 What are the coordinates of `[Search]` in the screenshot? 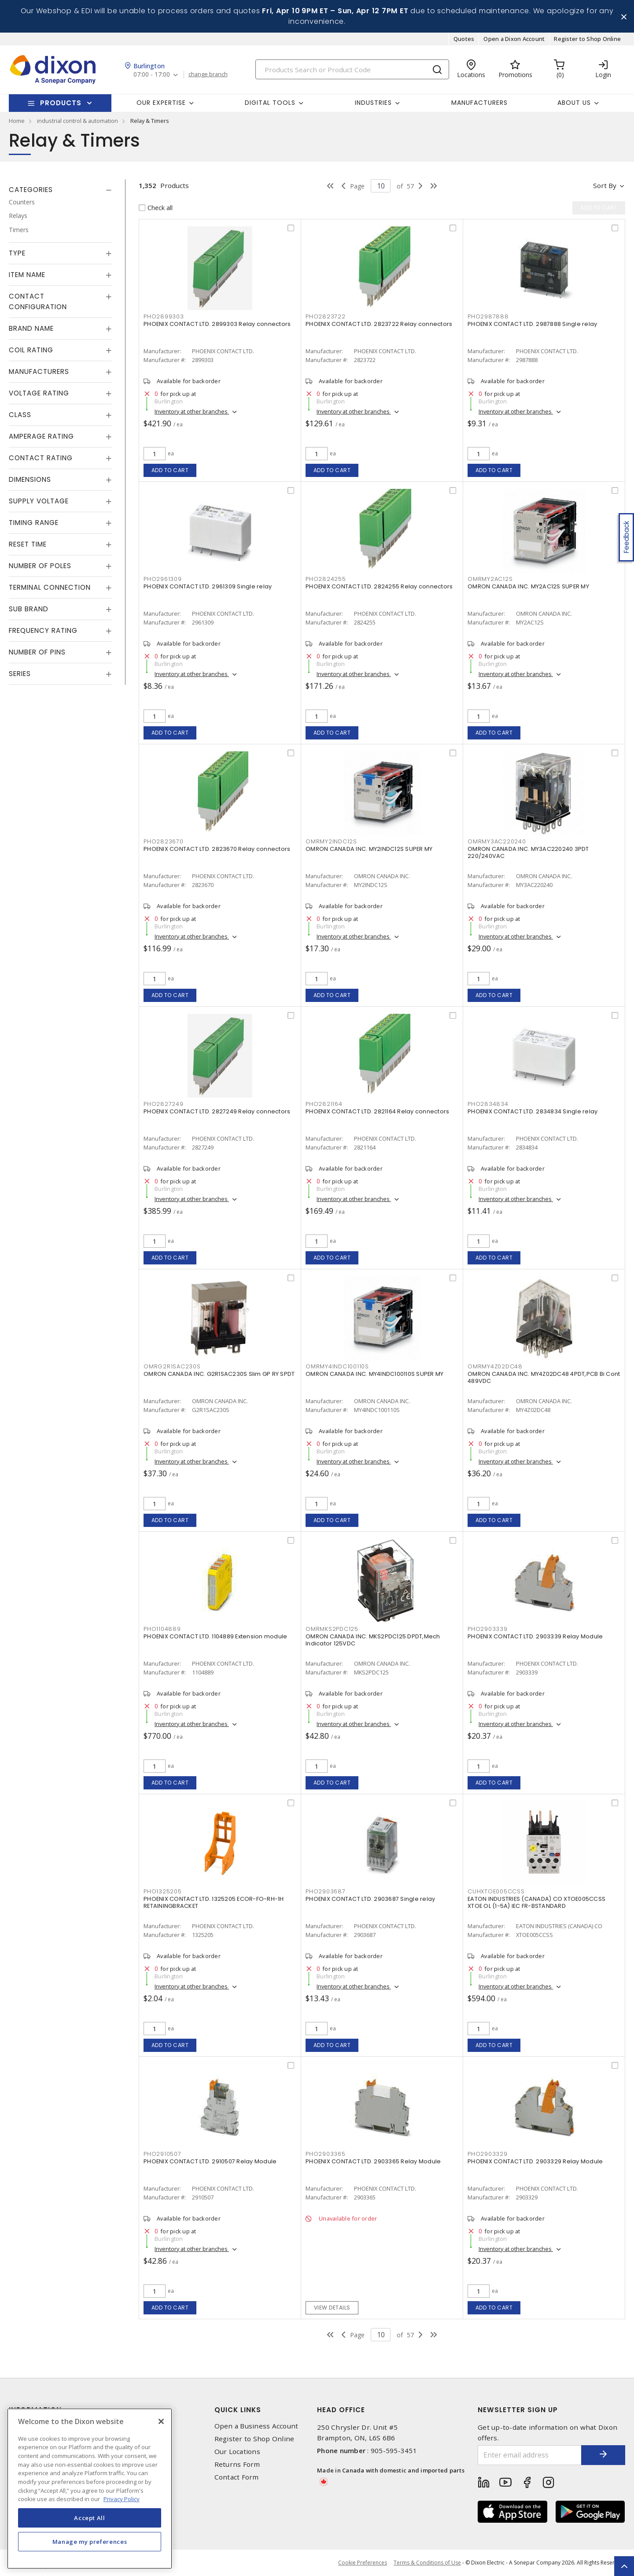 It's located at (352, 69).